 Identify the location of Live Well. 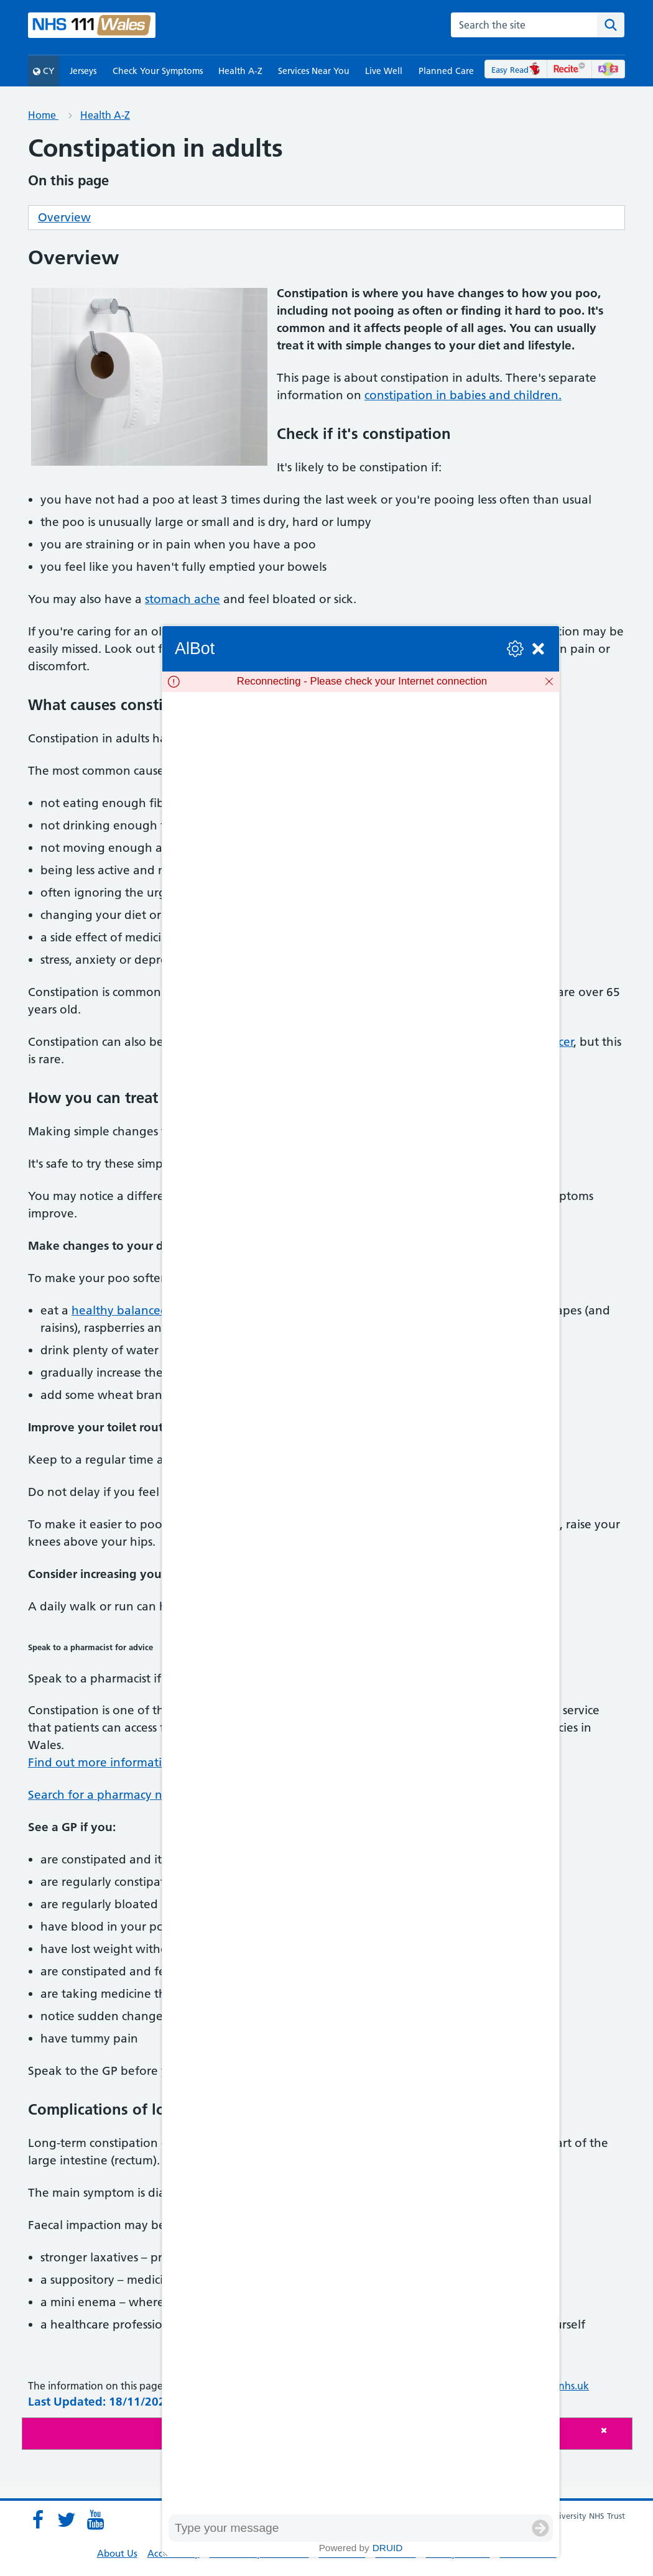
(383, 70).